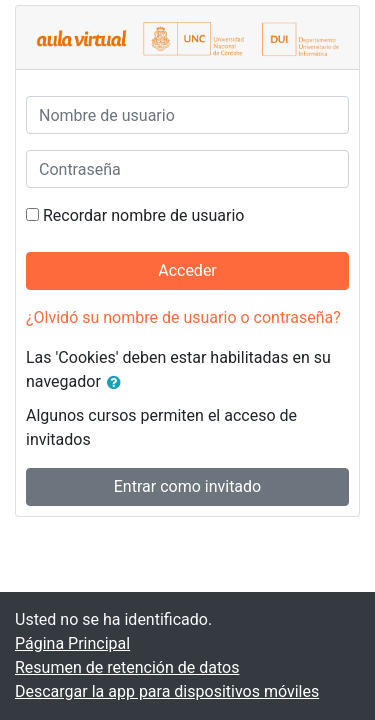 This screenshot has height=720, width=375. What do you see at coordinates (127, 667) in the screenshot?
I see `Resumen de retención de datos` at bounding box center [127, 667].